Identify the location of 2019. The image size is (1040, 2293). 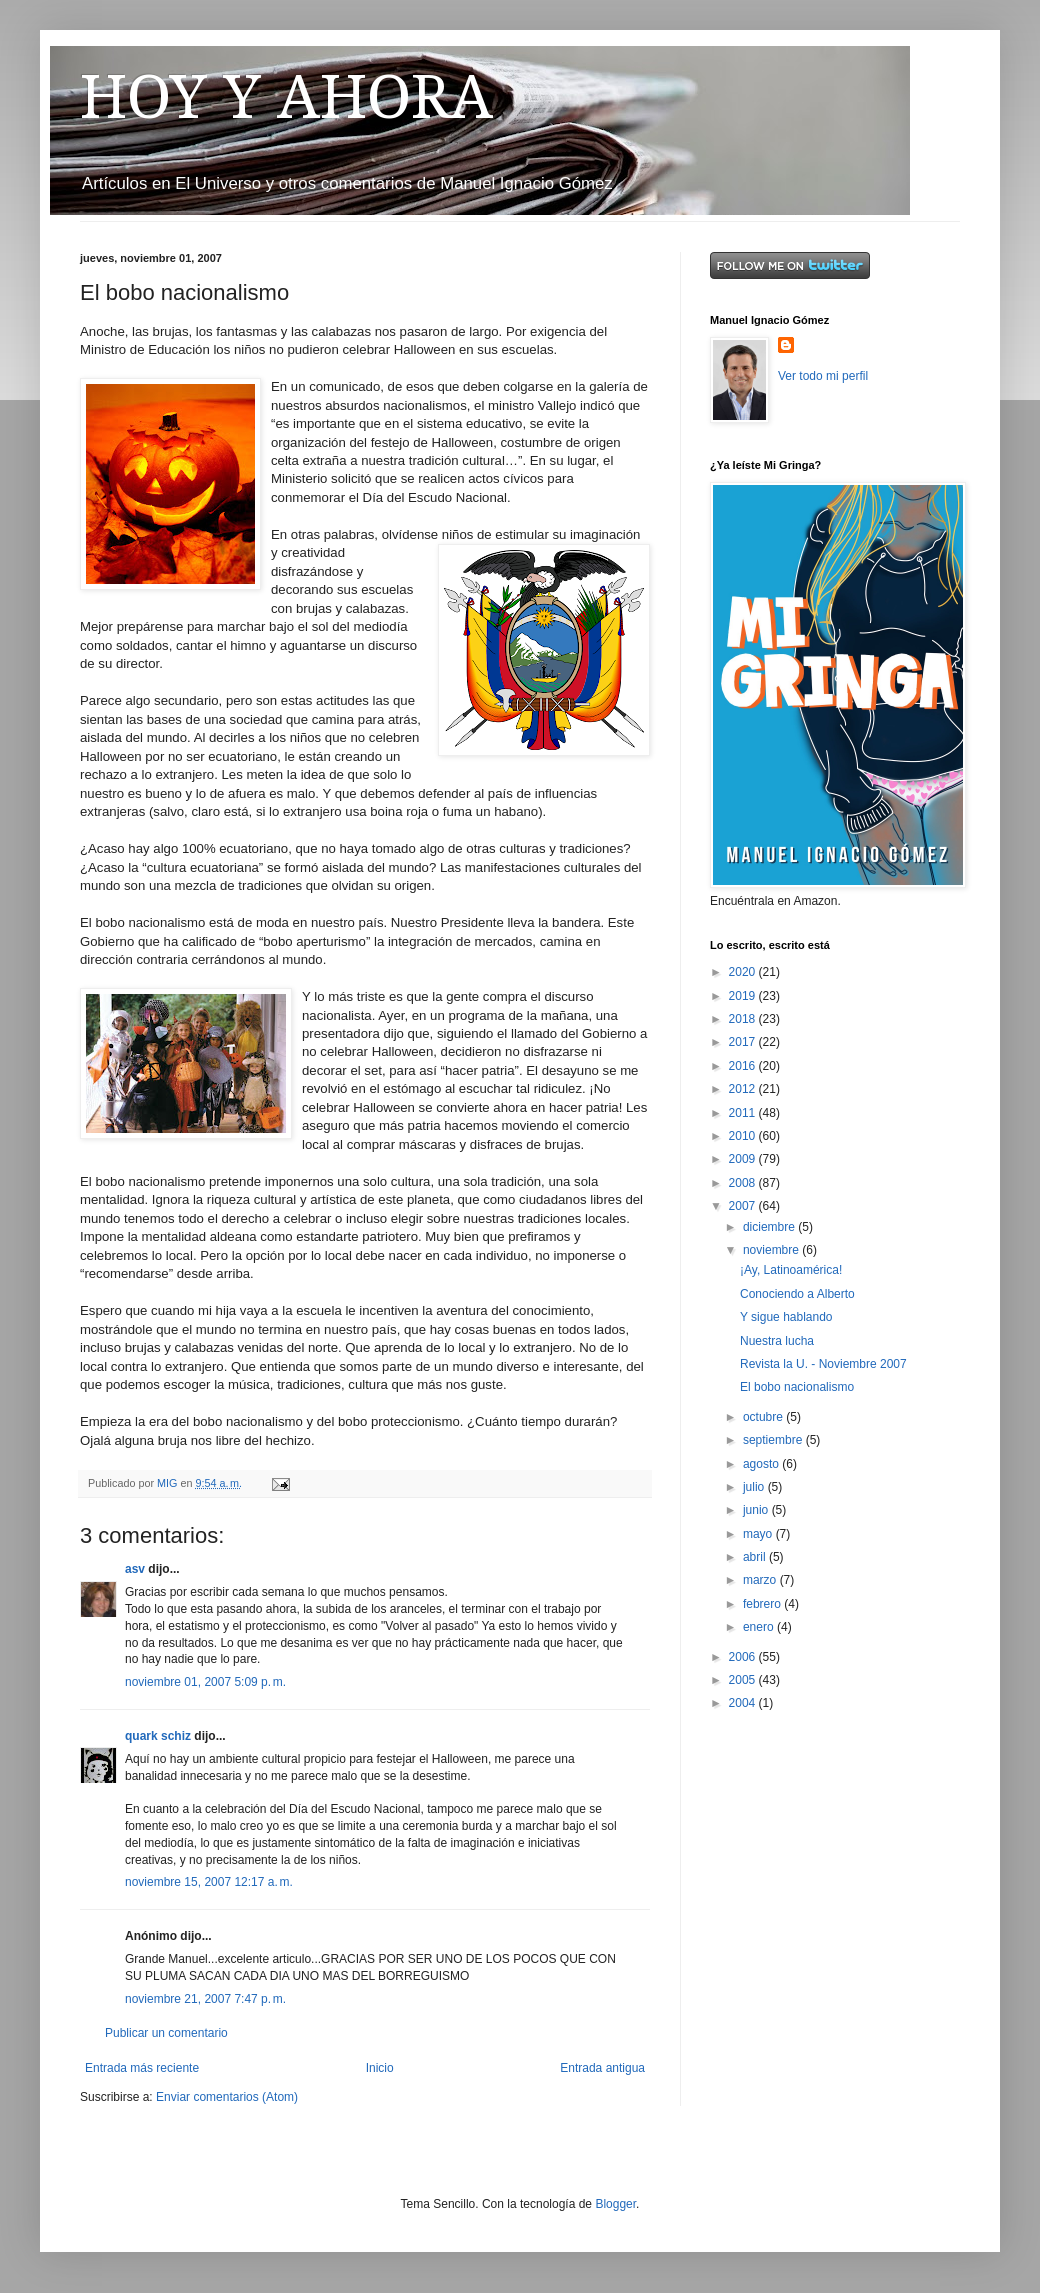
(744, 996).